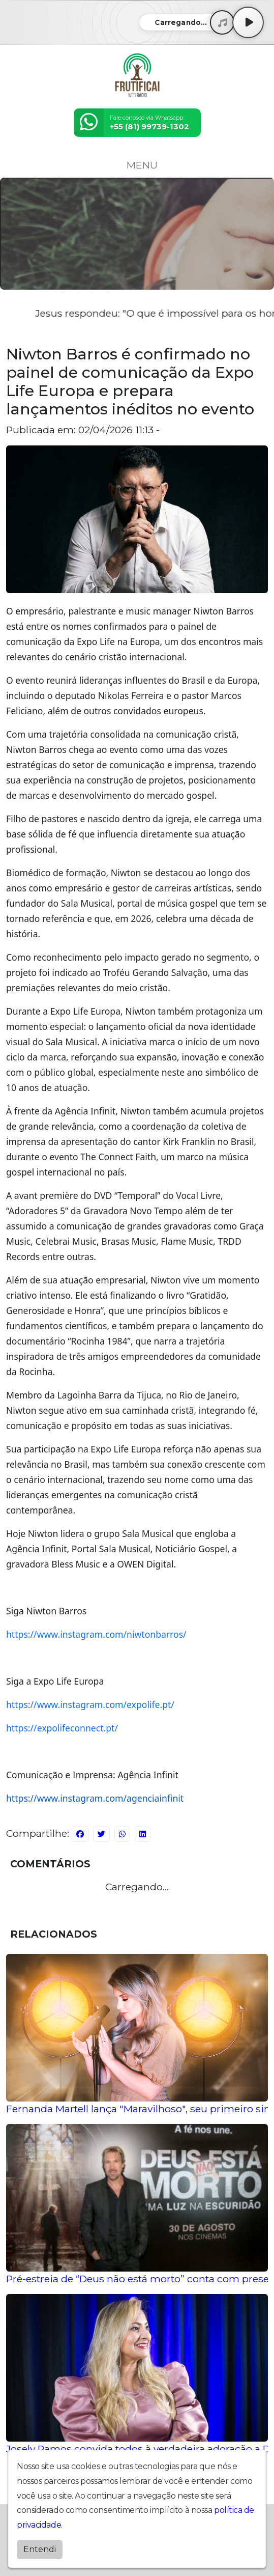 The image size is (274, 2576). I want to click on https://expolifeconnect.pt/, so click(62, 1728).